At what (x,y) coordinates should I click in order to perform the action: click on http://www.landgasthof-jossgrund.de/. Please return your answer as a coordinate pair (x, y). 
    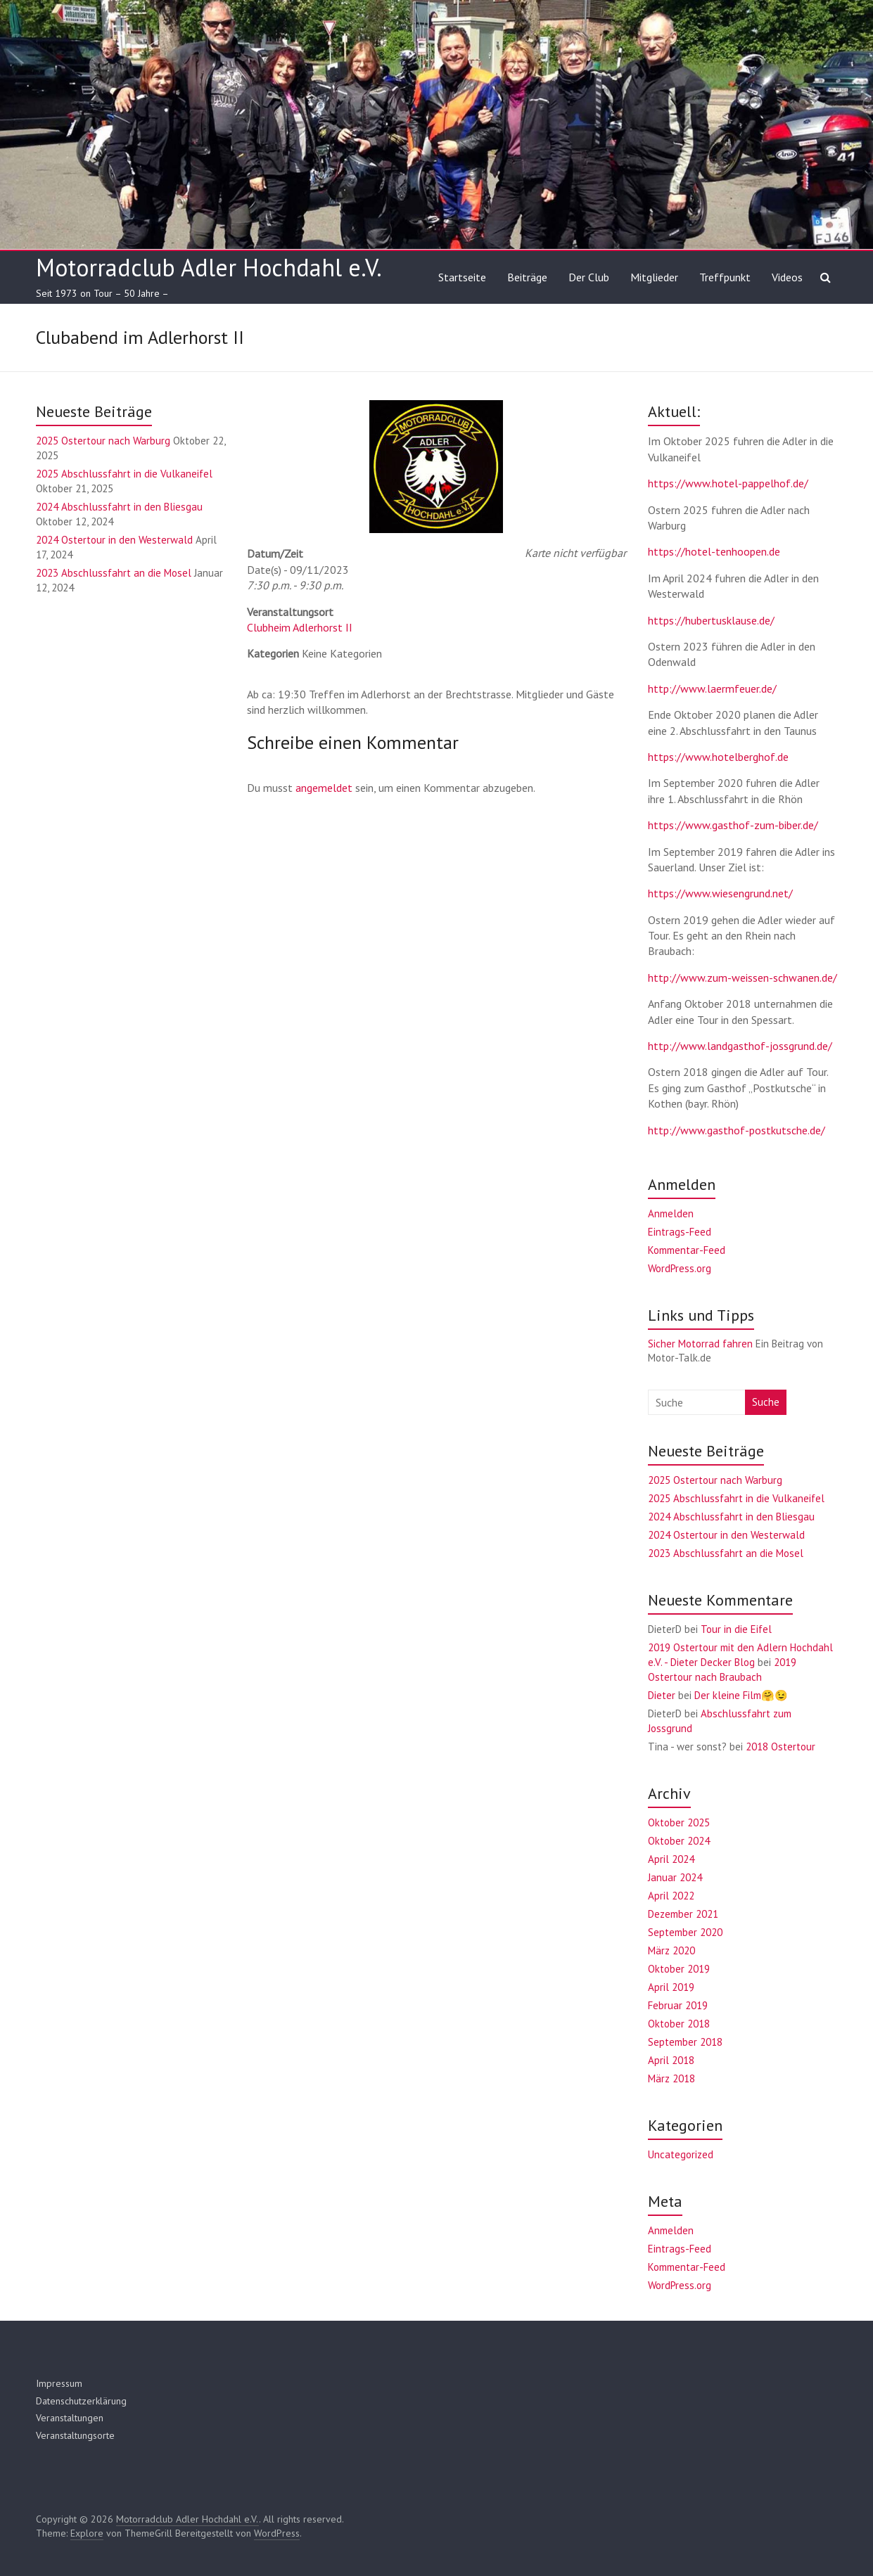
    Looking at the image, I should click on (740, 1046).